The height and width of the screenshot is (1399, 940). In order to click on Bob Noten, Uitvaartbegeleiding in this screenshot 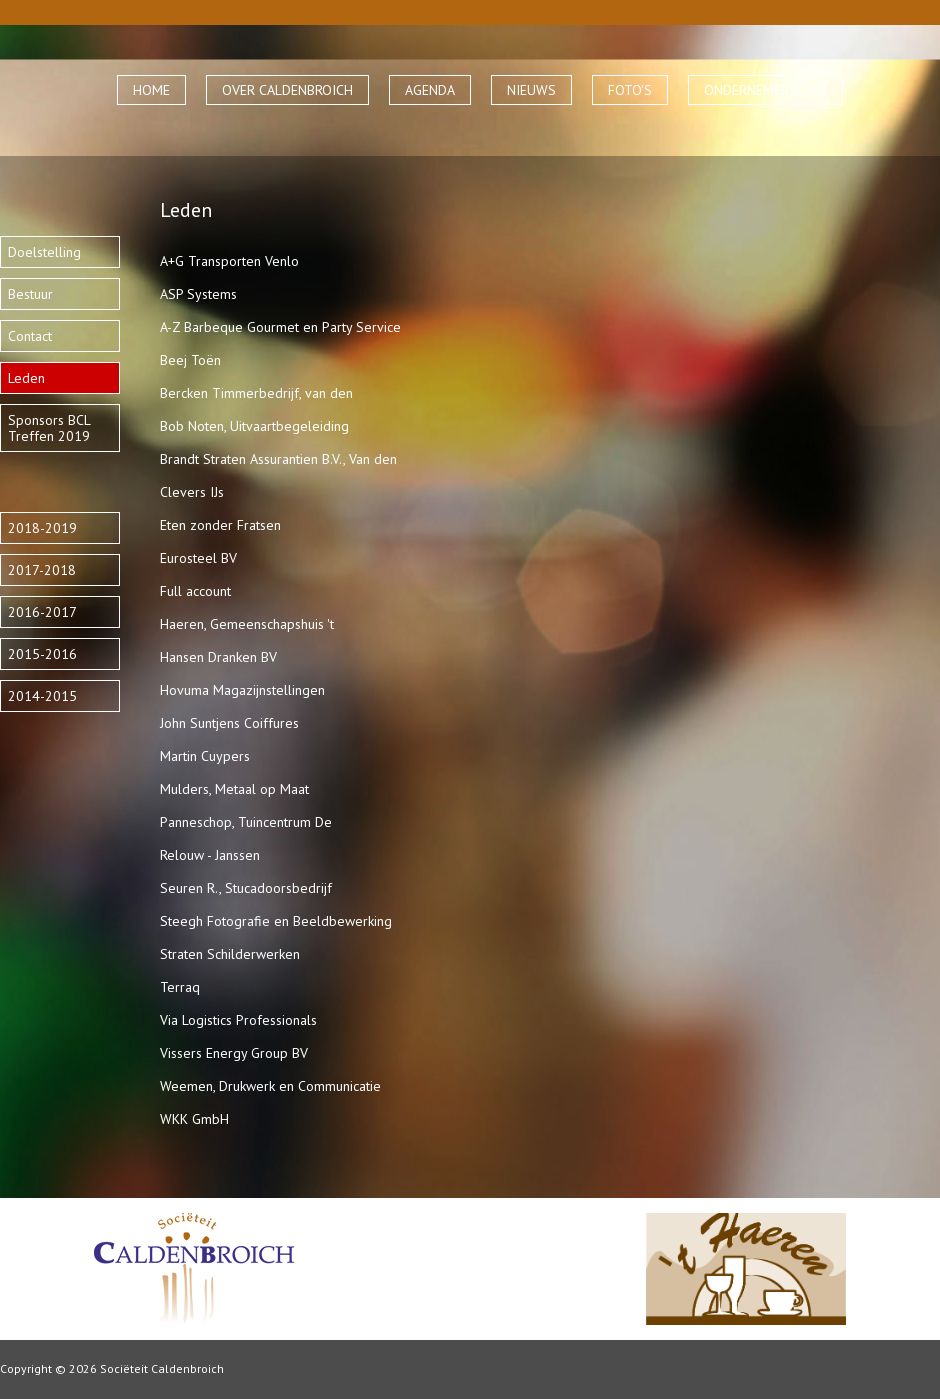, I will do `click(254, 426)`.